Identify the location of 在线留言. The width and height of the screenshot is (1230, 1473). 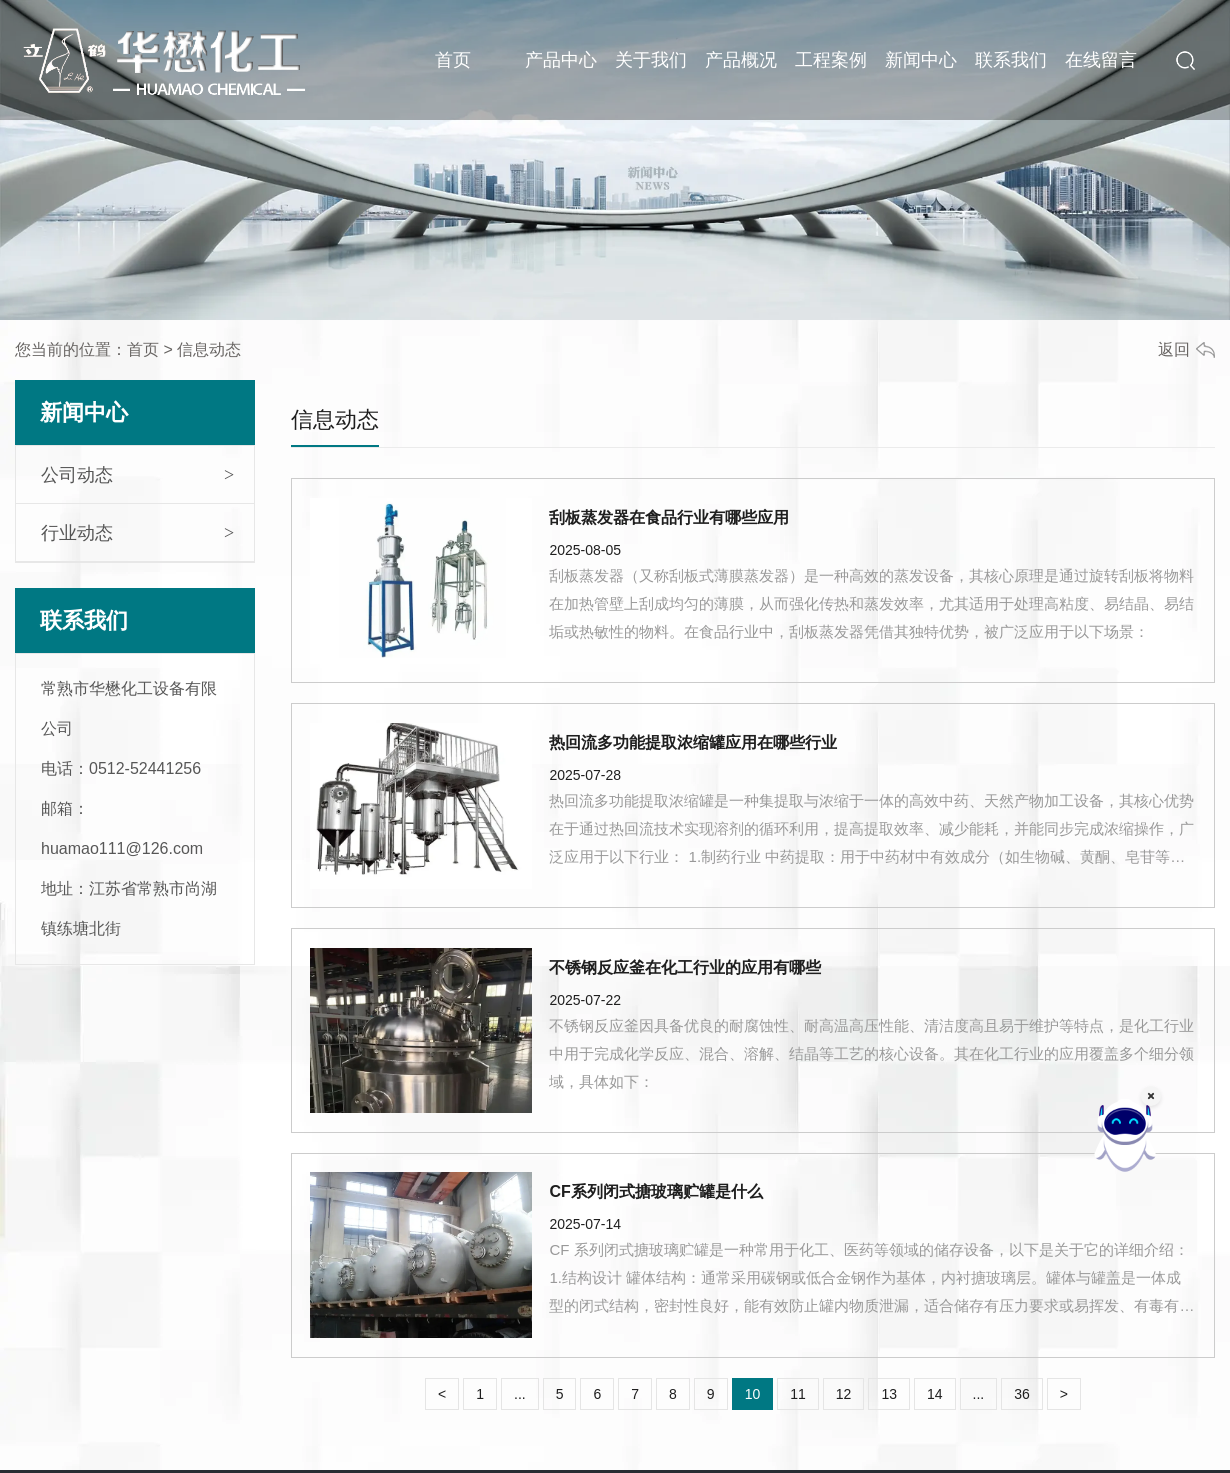
(1101, 60).